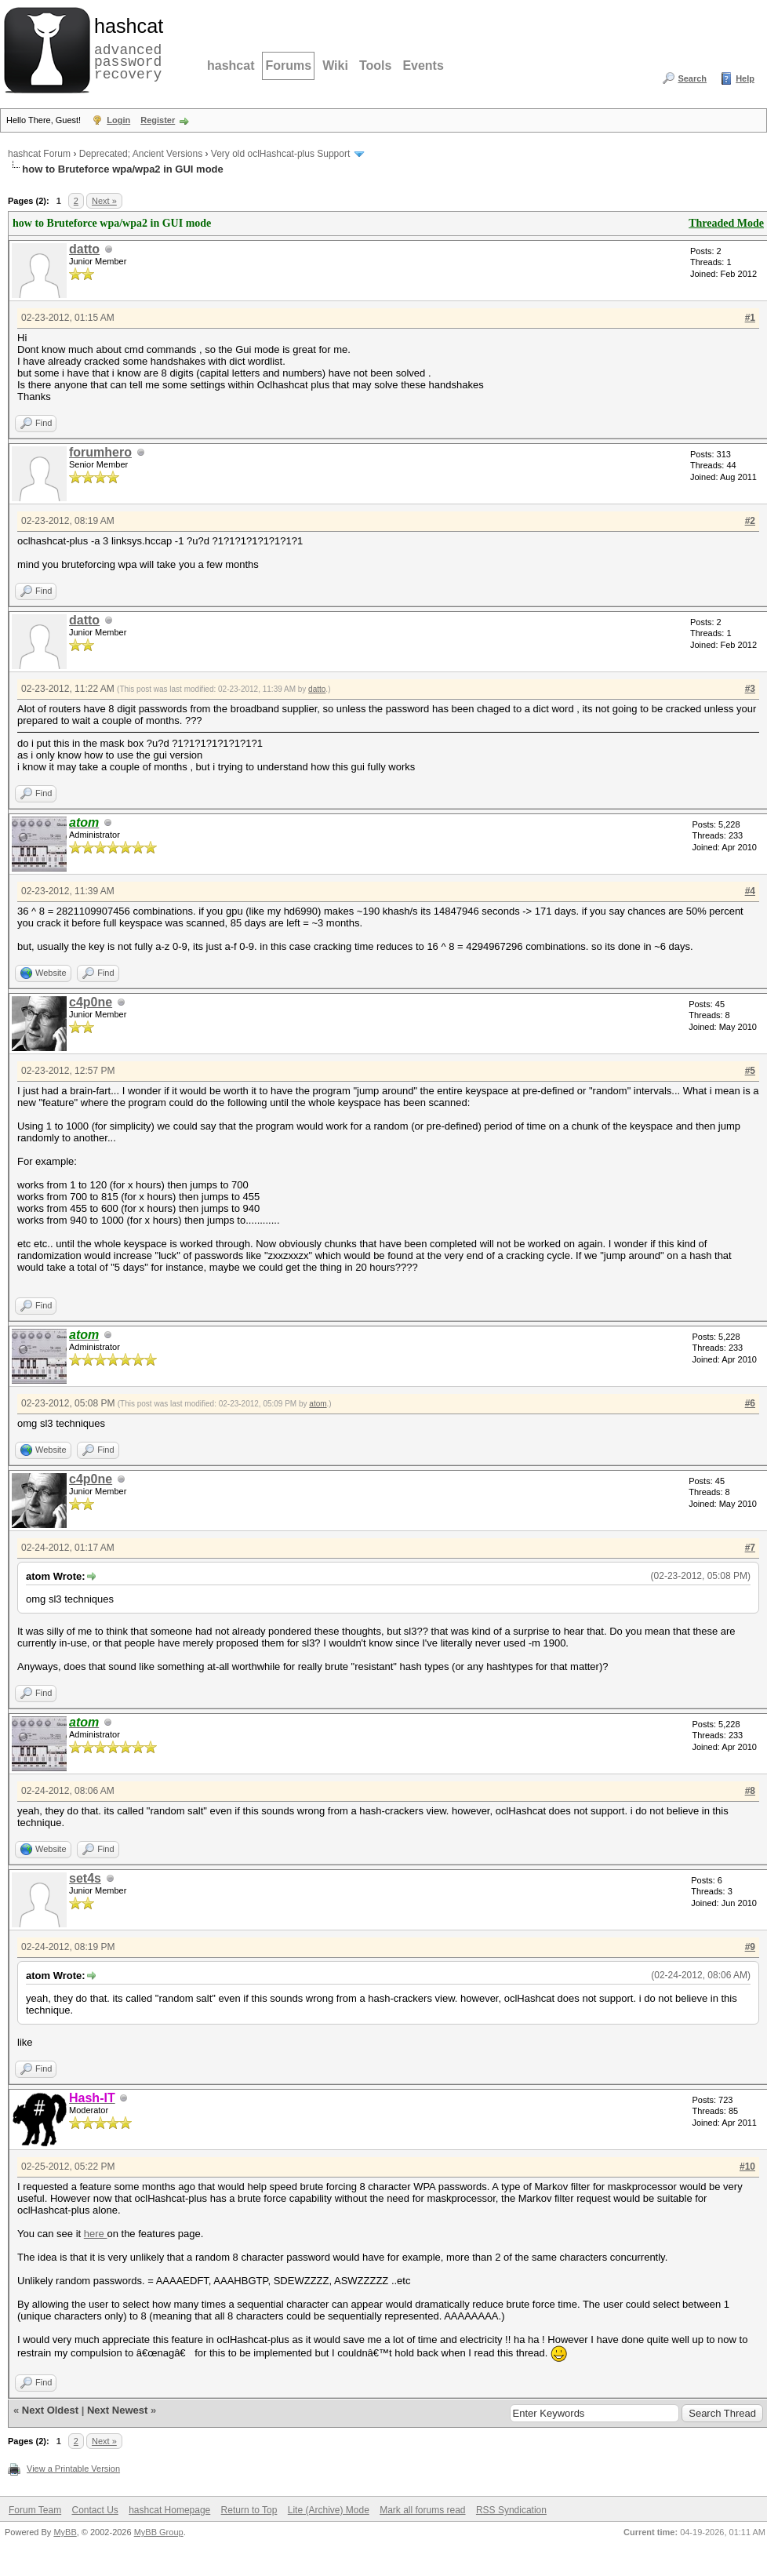 This screenshot has height=2576, width=767. What do you see at coordinates (169, 2510) in the screenshot?
I see `hashcat Homepage` at bounding box center [169, 2510].